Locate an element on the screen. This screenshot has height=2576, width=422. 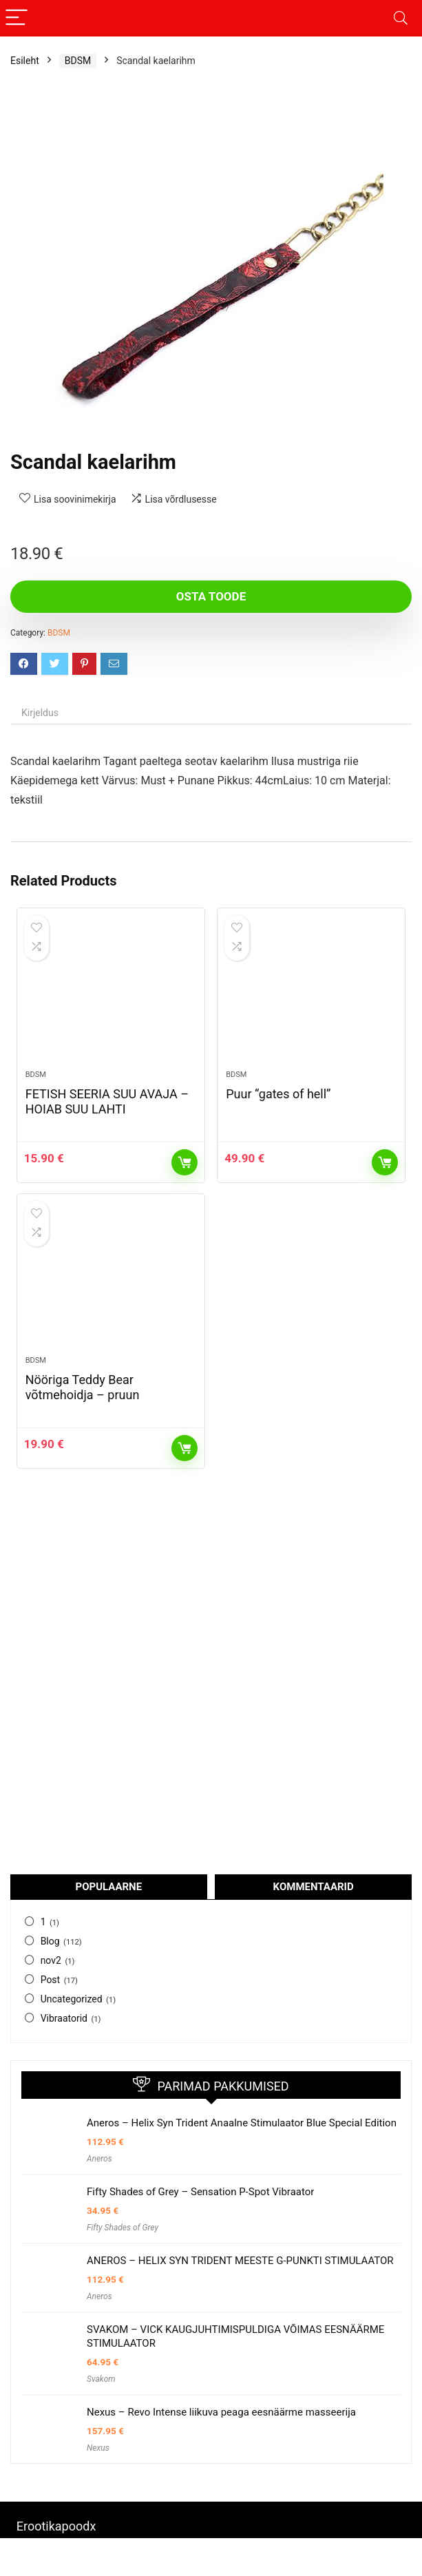
Aneros – Helix Syn Trident Anaalne Stimulaator Blue Special Edition is located at coordinates (242, 2123).